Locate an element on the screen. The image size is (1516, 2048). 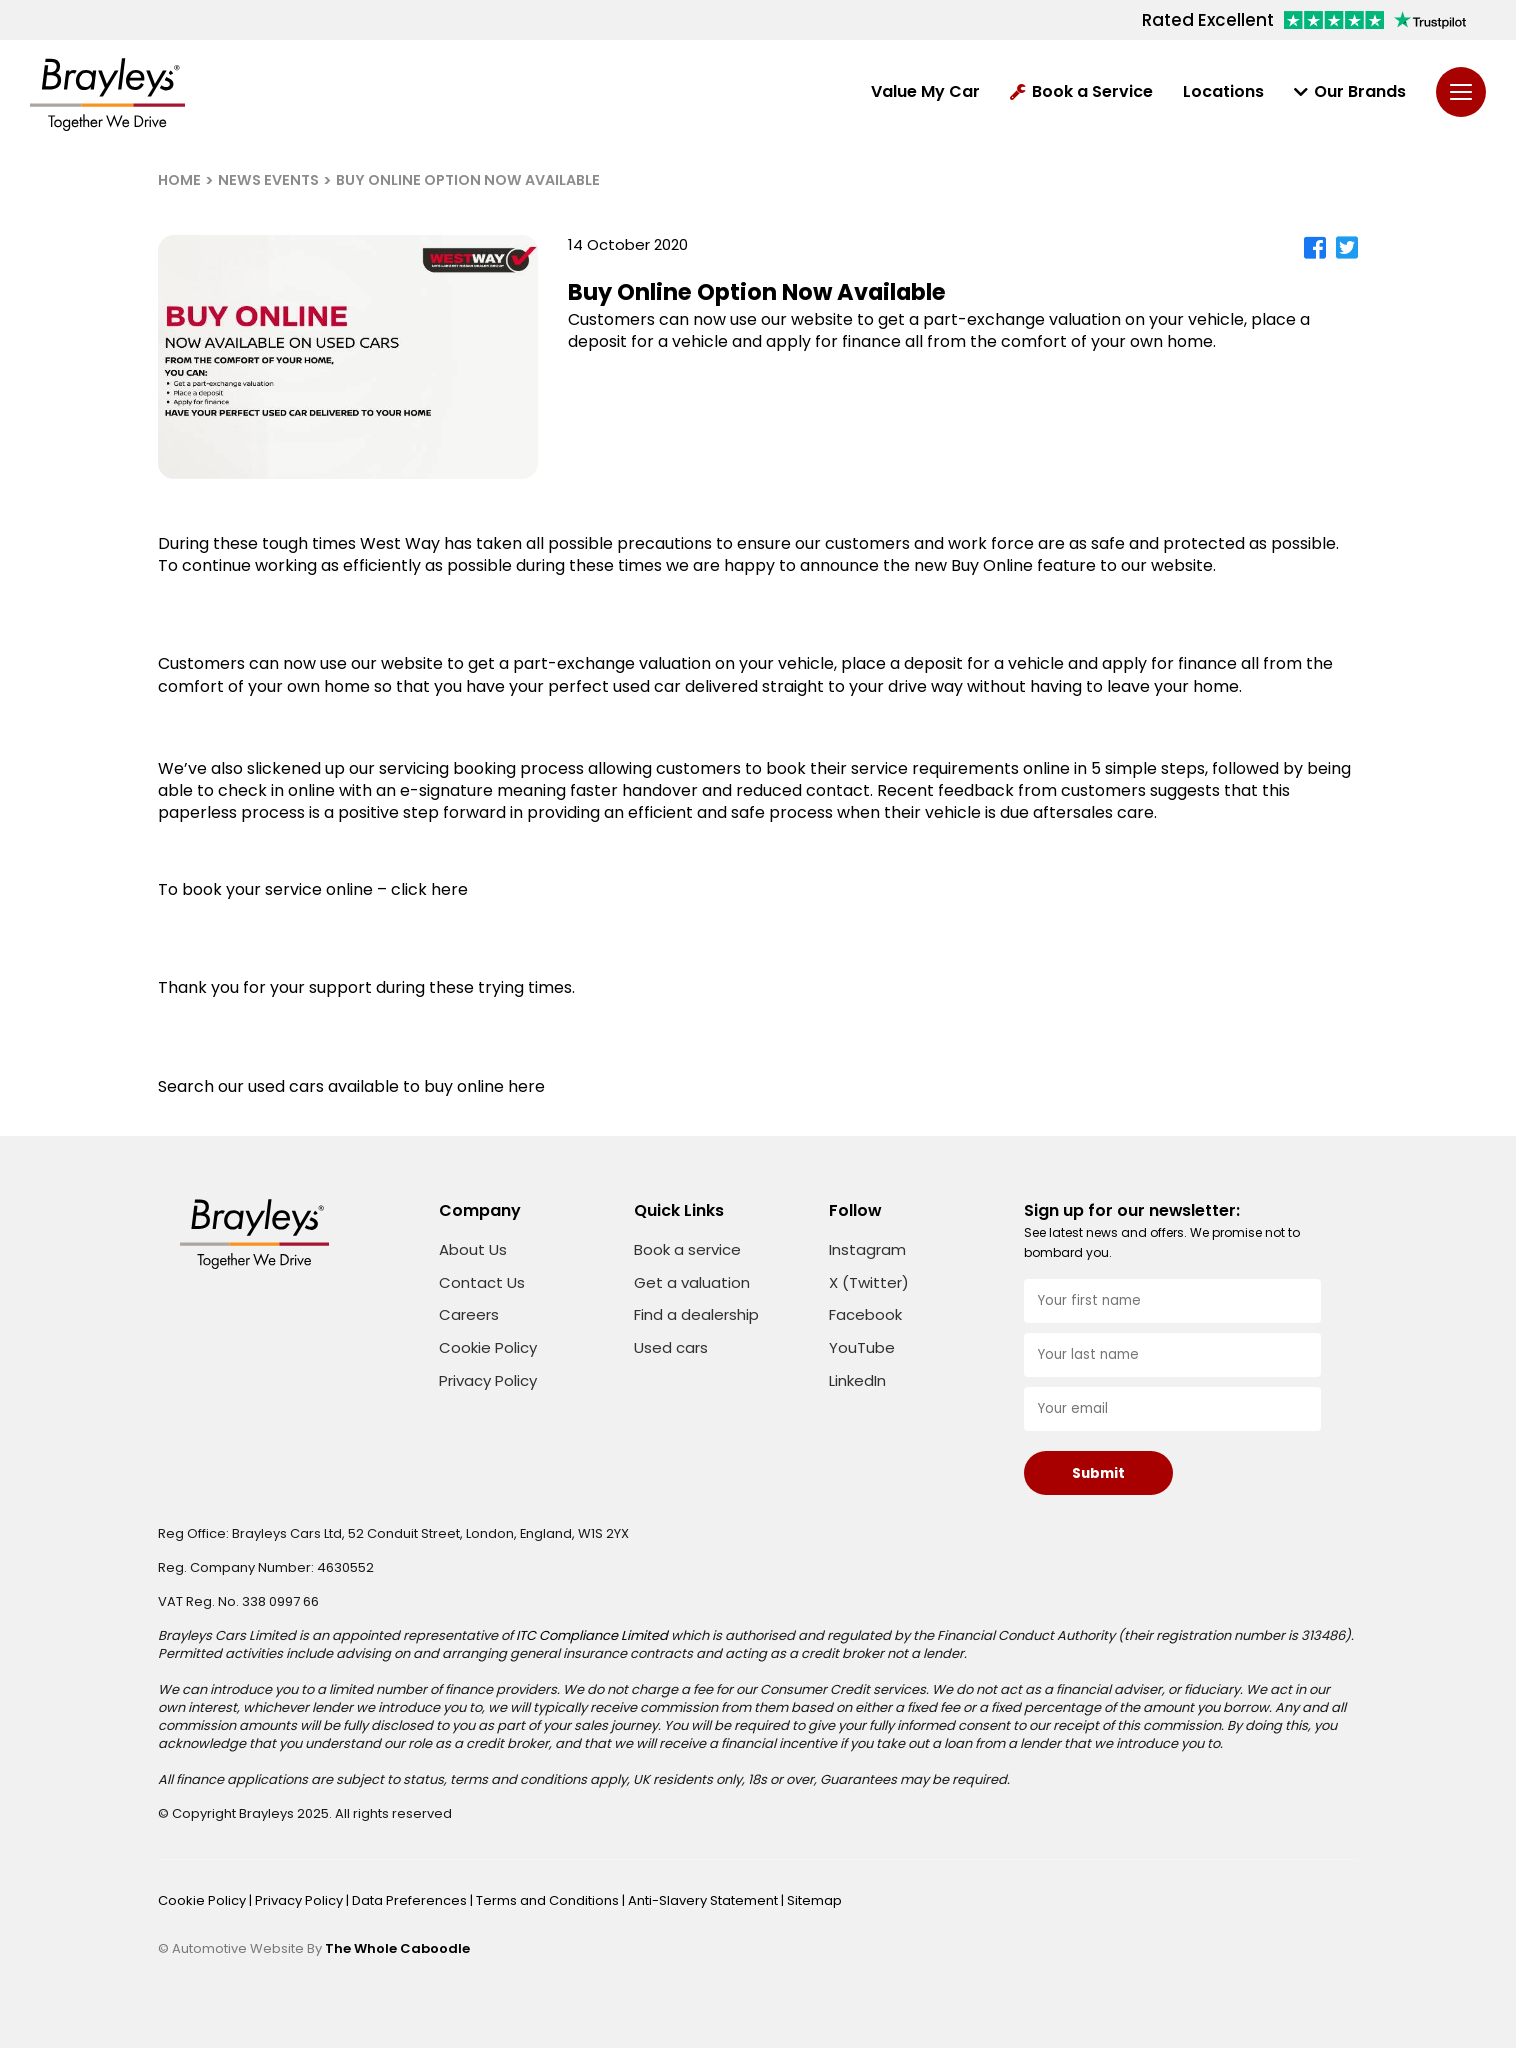
Used cars is located at coordinates (671, 1347).